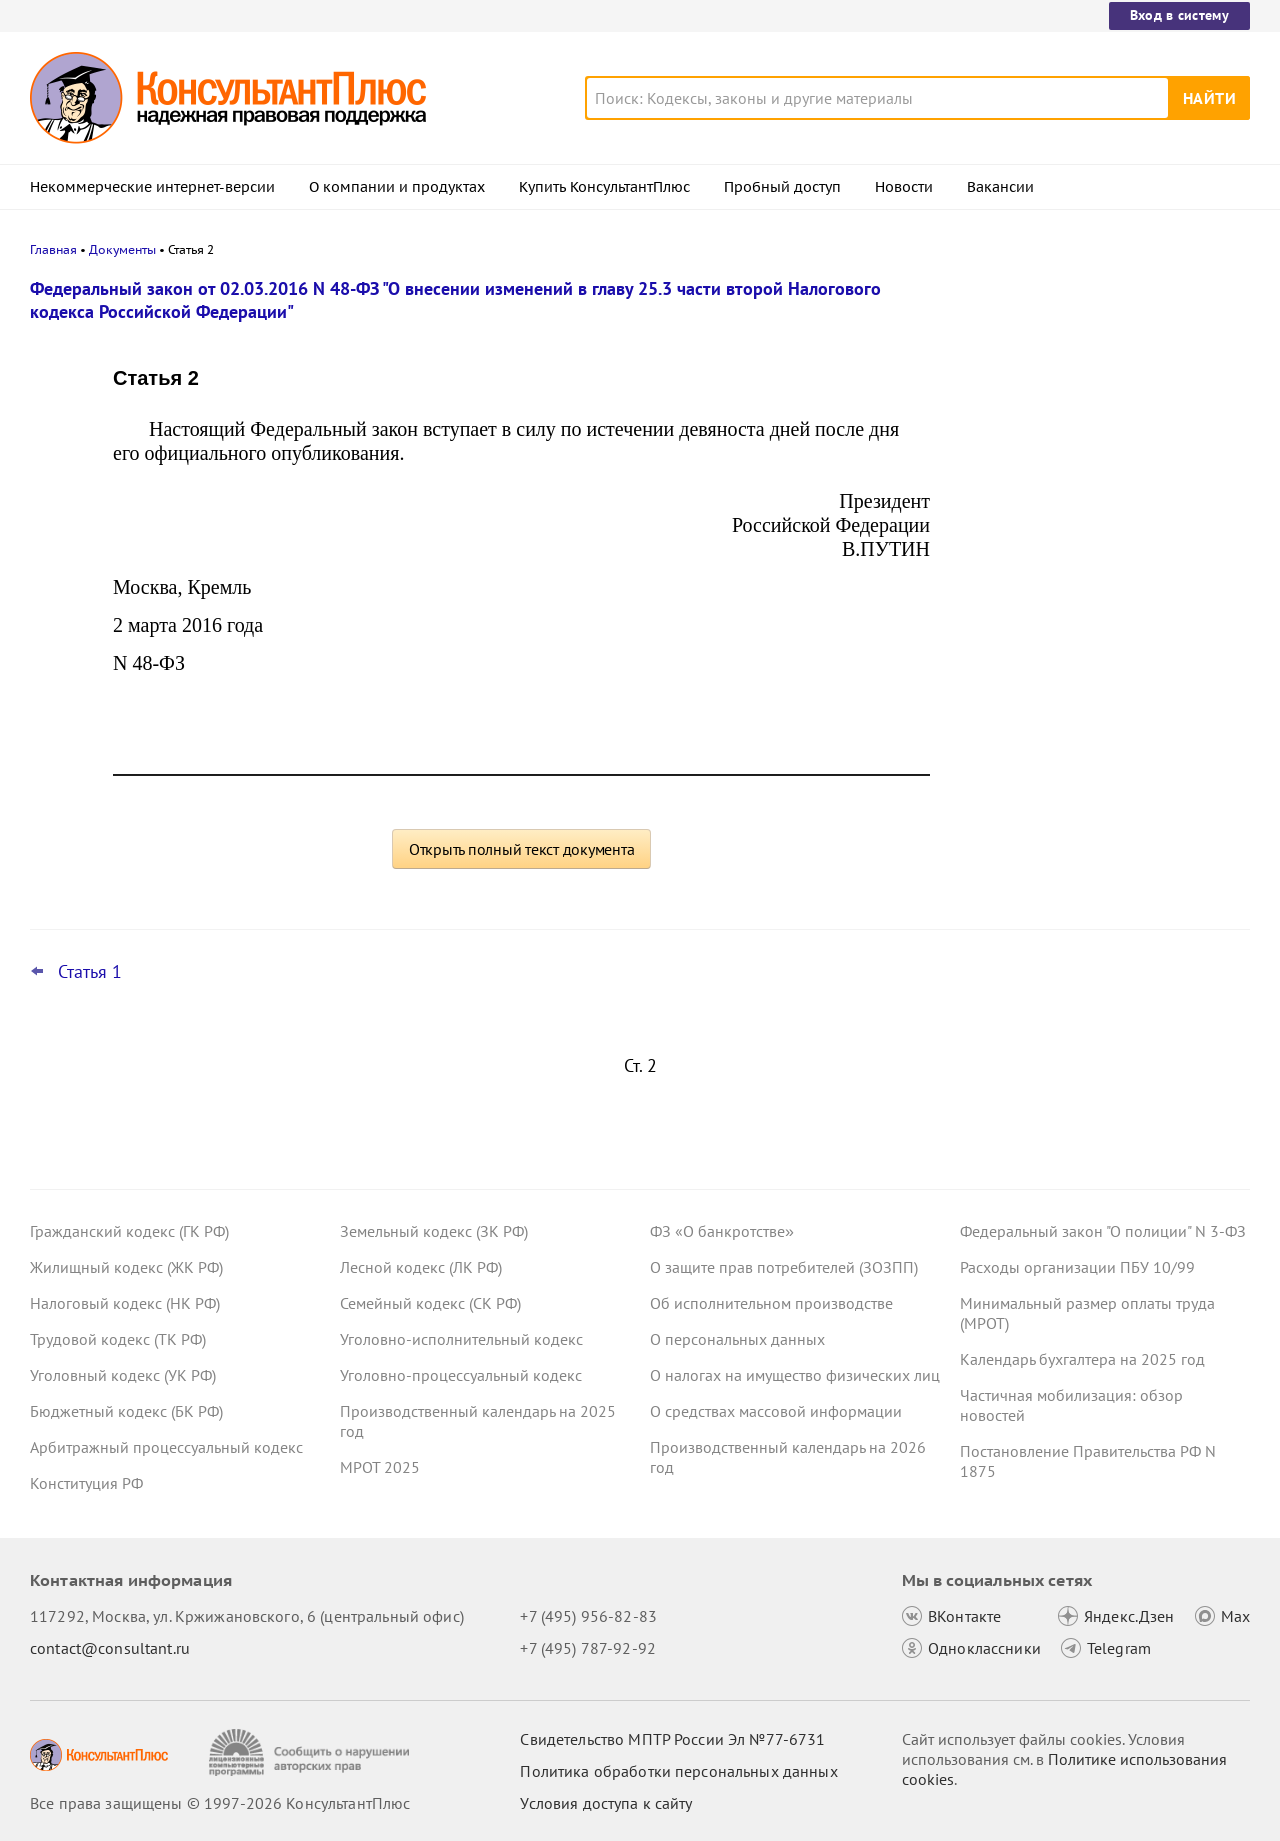  Describe the element at coordinates (220, 1803) in the screenshot. I see `Все права защищены © 1997-2026 КонсультантПлюс [Все права защищены]` at that location.